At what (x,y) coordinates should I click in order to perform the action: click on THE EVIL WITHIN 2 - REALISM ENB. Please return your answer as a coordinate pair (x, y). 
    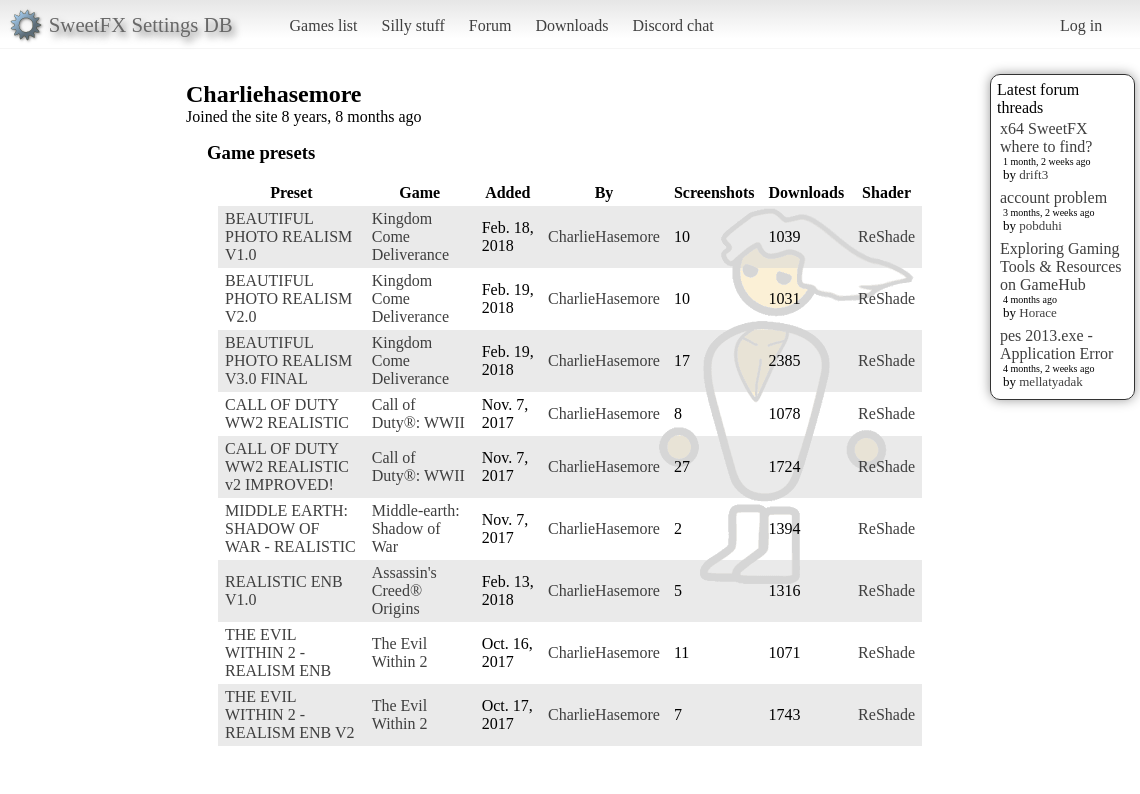
    Looking at the image, I should click on (278, 652).